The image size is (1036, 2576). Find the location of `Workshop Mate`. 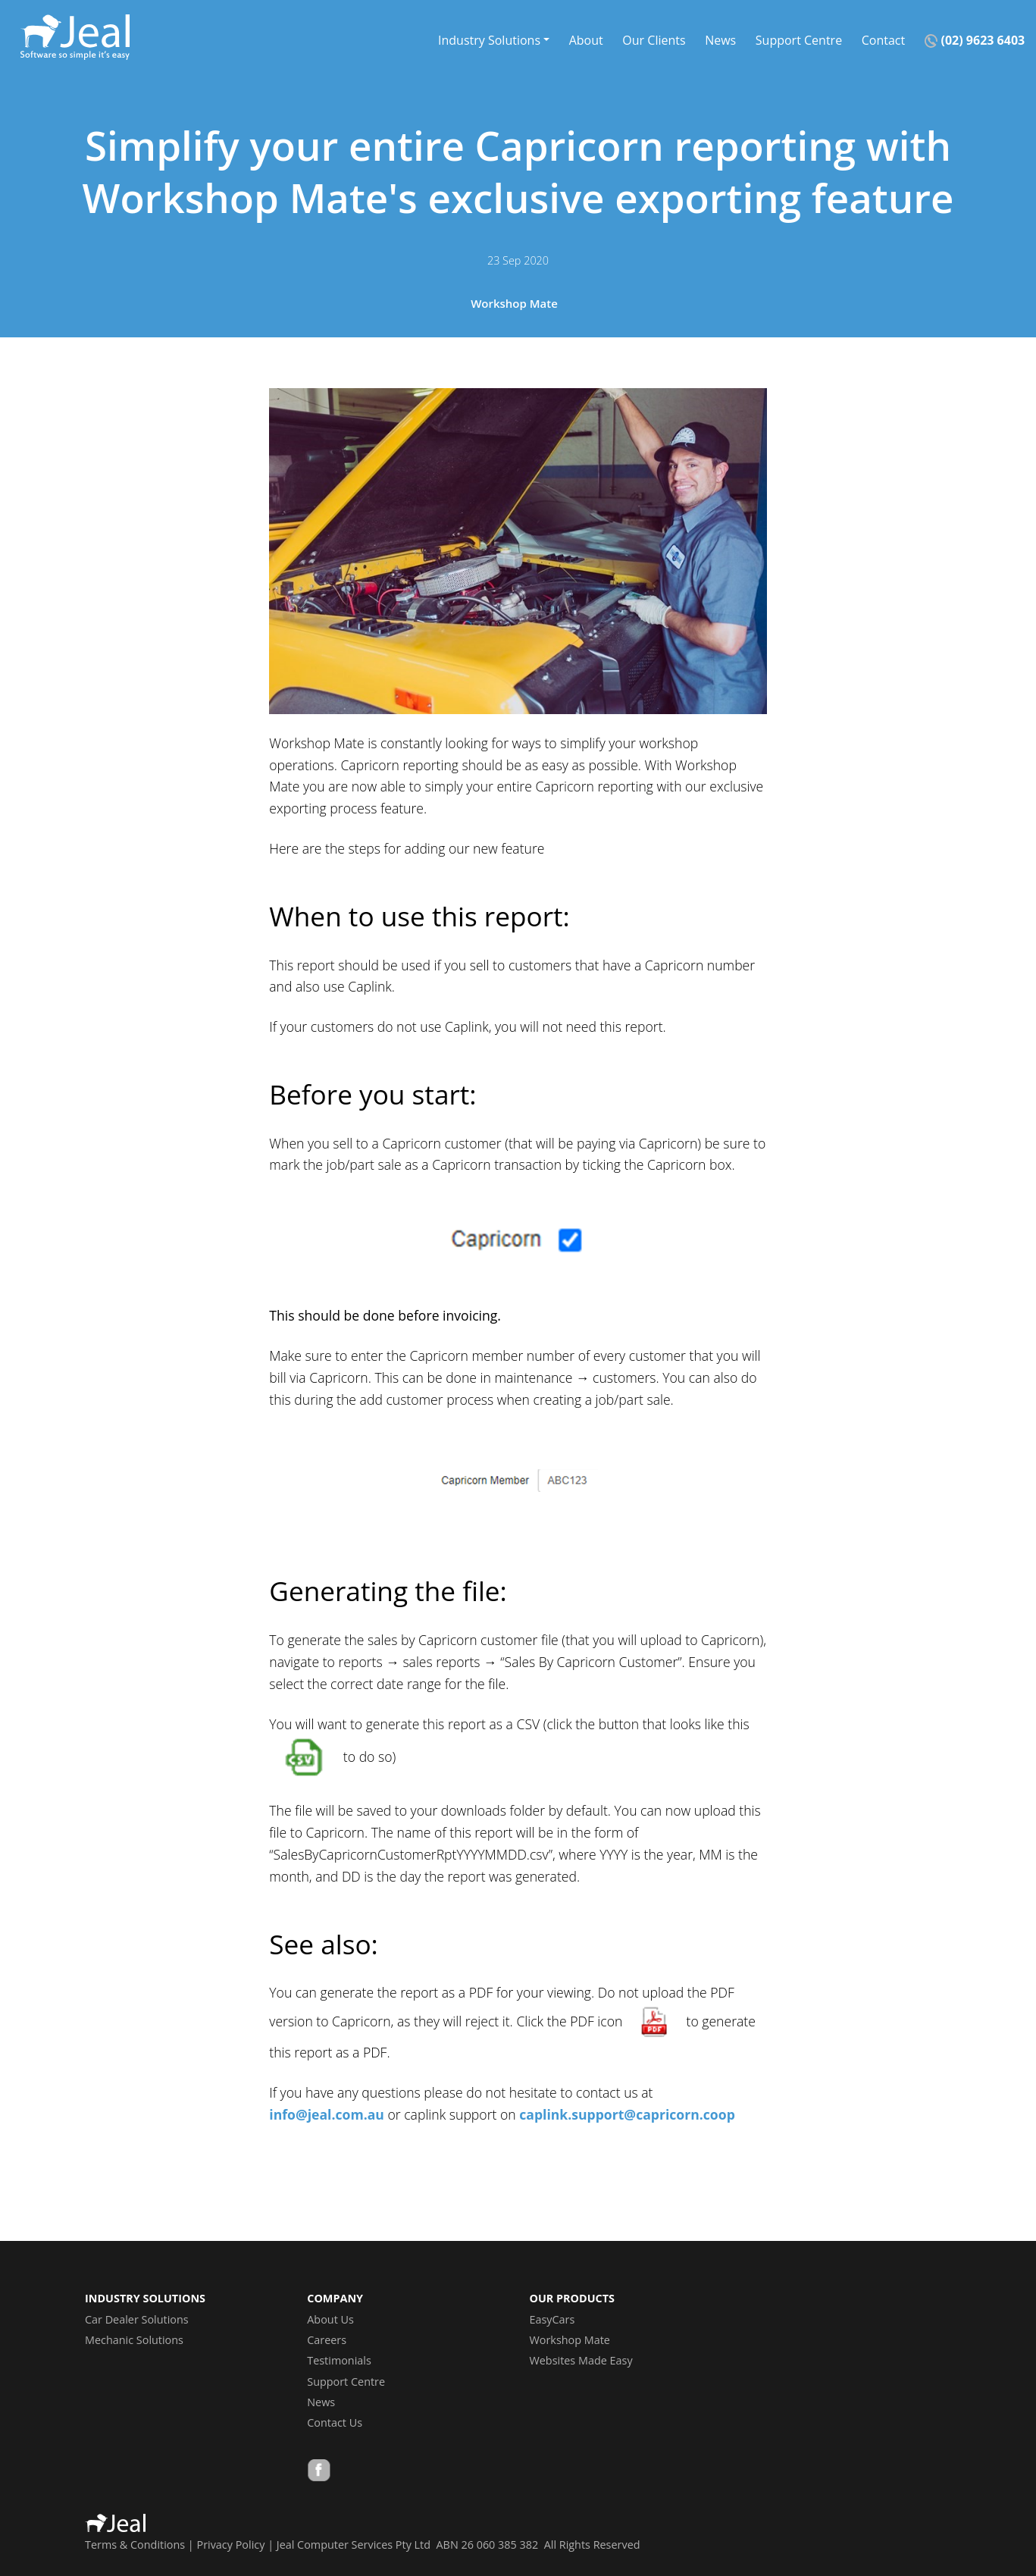

Workshop Mate is located at coordinates (514, 303).